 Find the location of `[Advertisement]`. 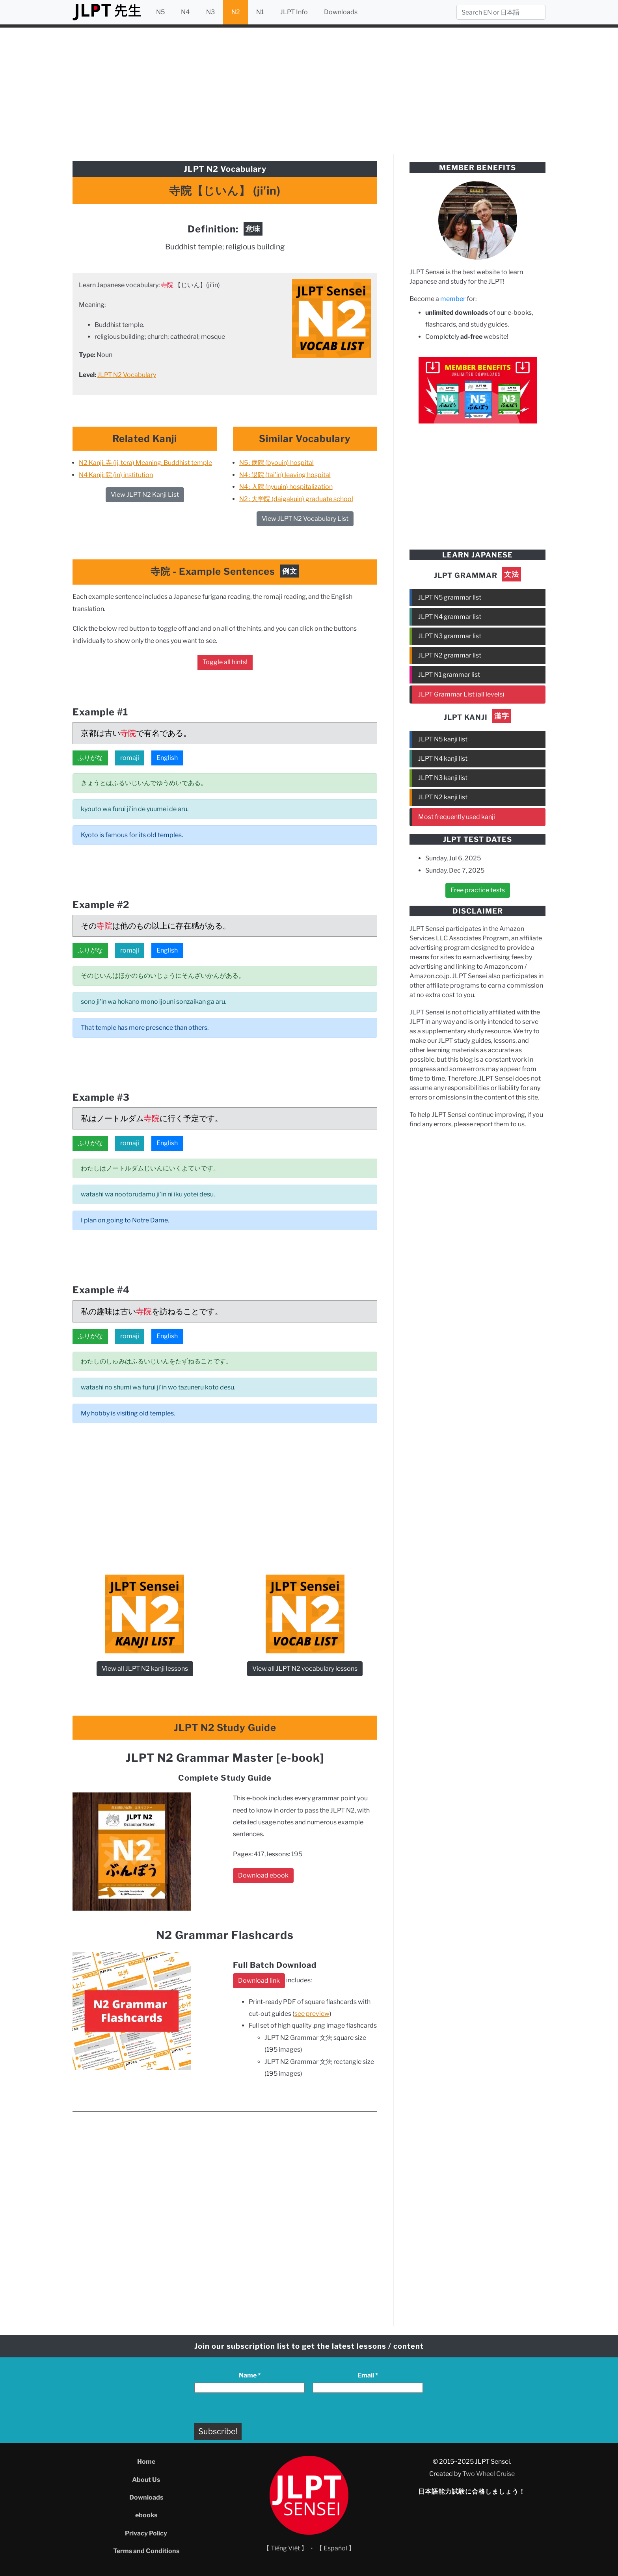

[Advertisement] is located at coordinates (309, 90).